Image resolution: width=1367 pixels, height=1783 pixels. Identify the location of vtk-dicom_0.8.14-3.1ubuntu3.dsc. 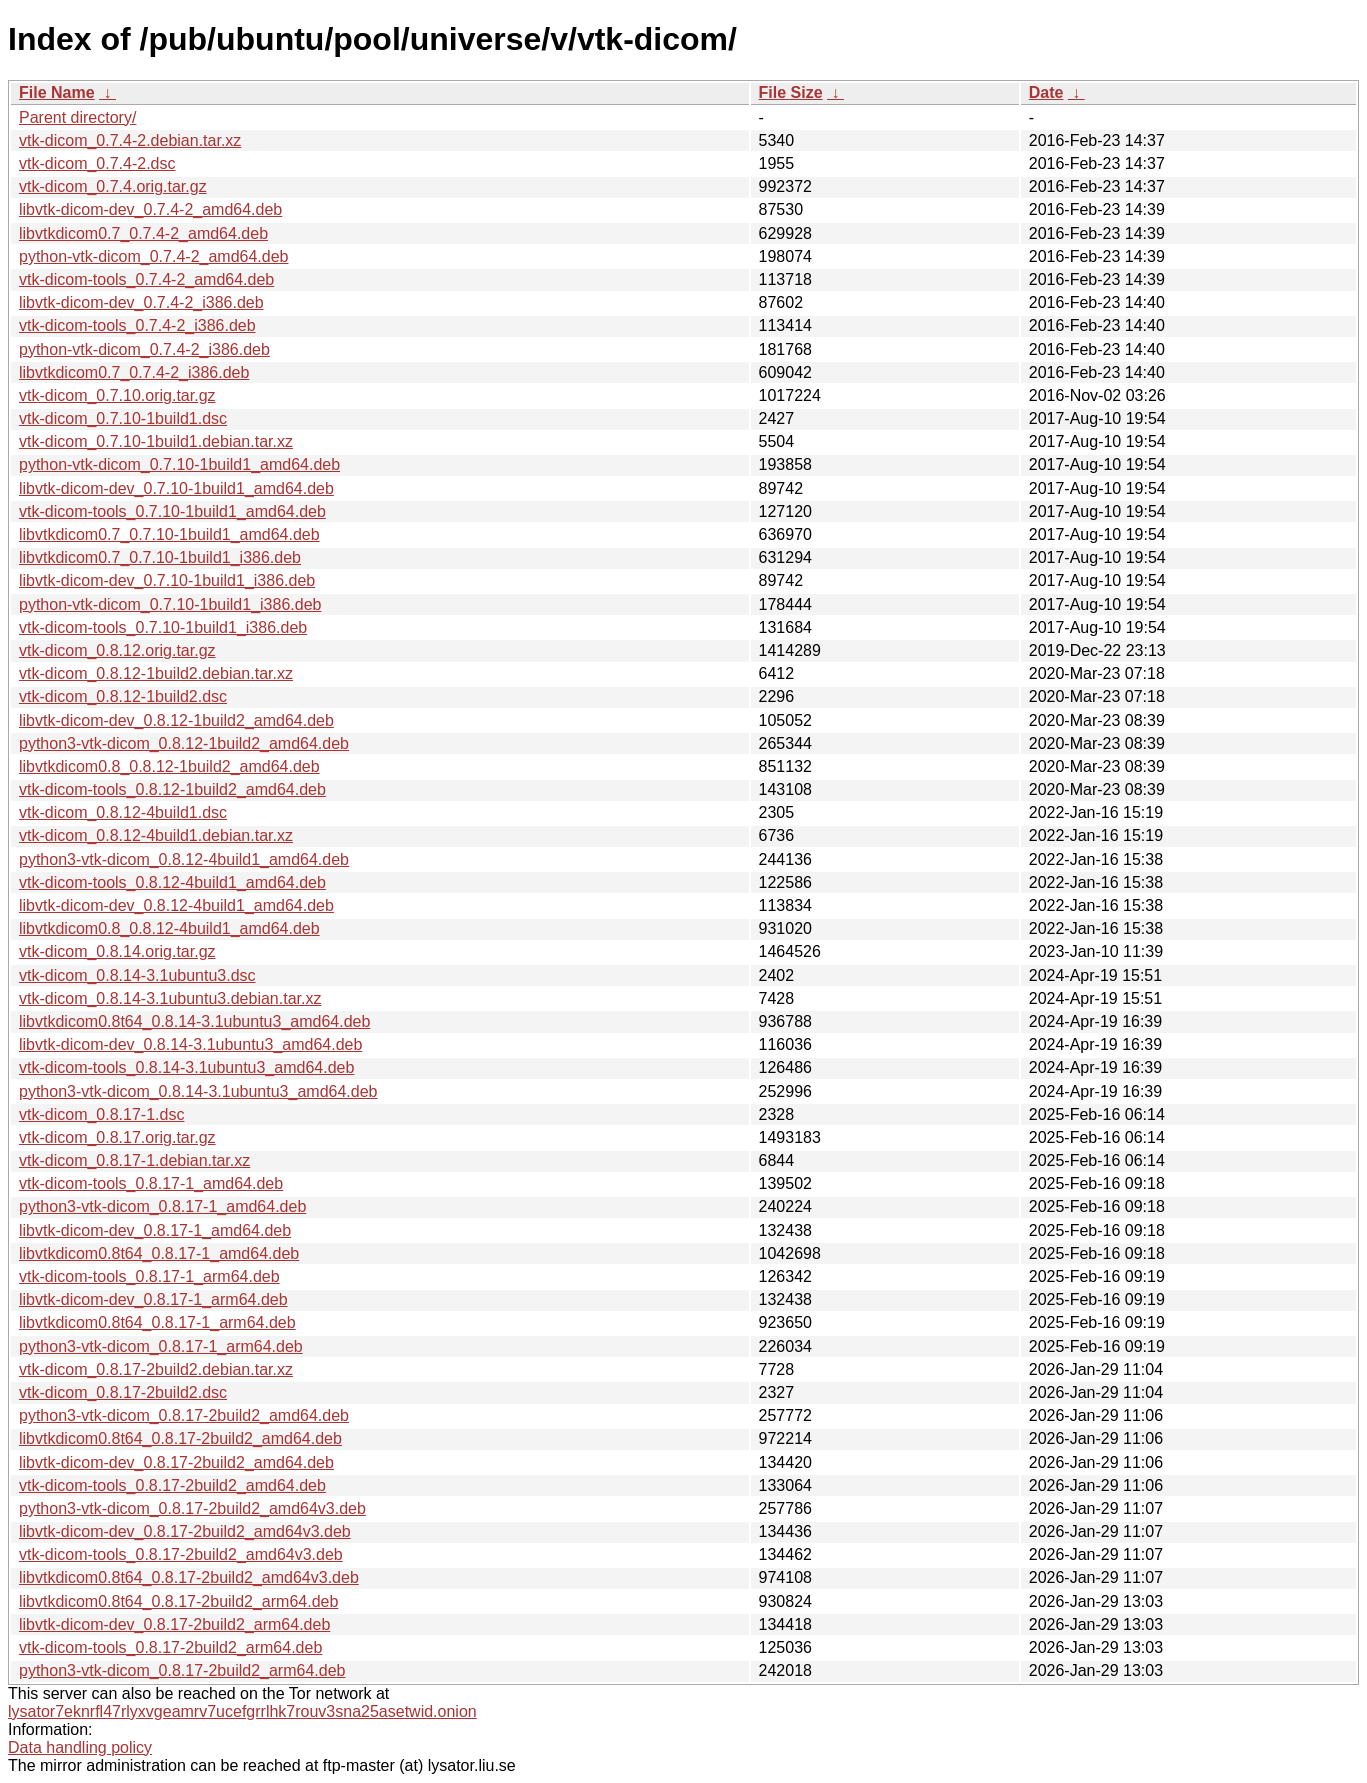
(137, 975).